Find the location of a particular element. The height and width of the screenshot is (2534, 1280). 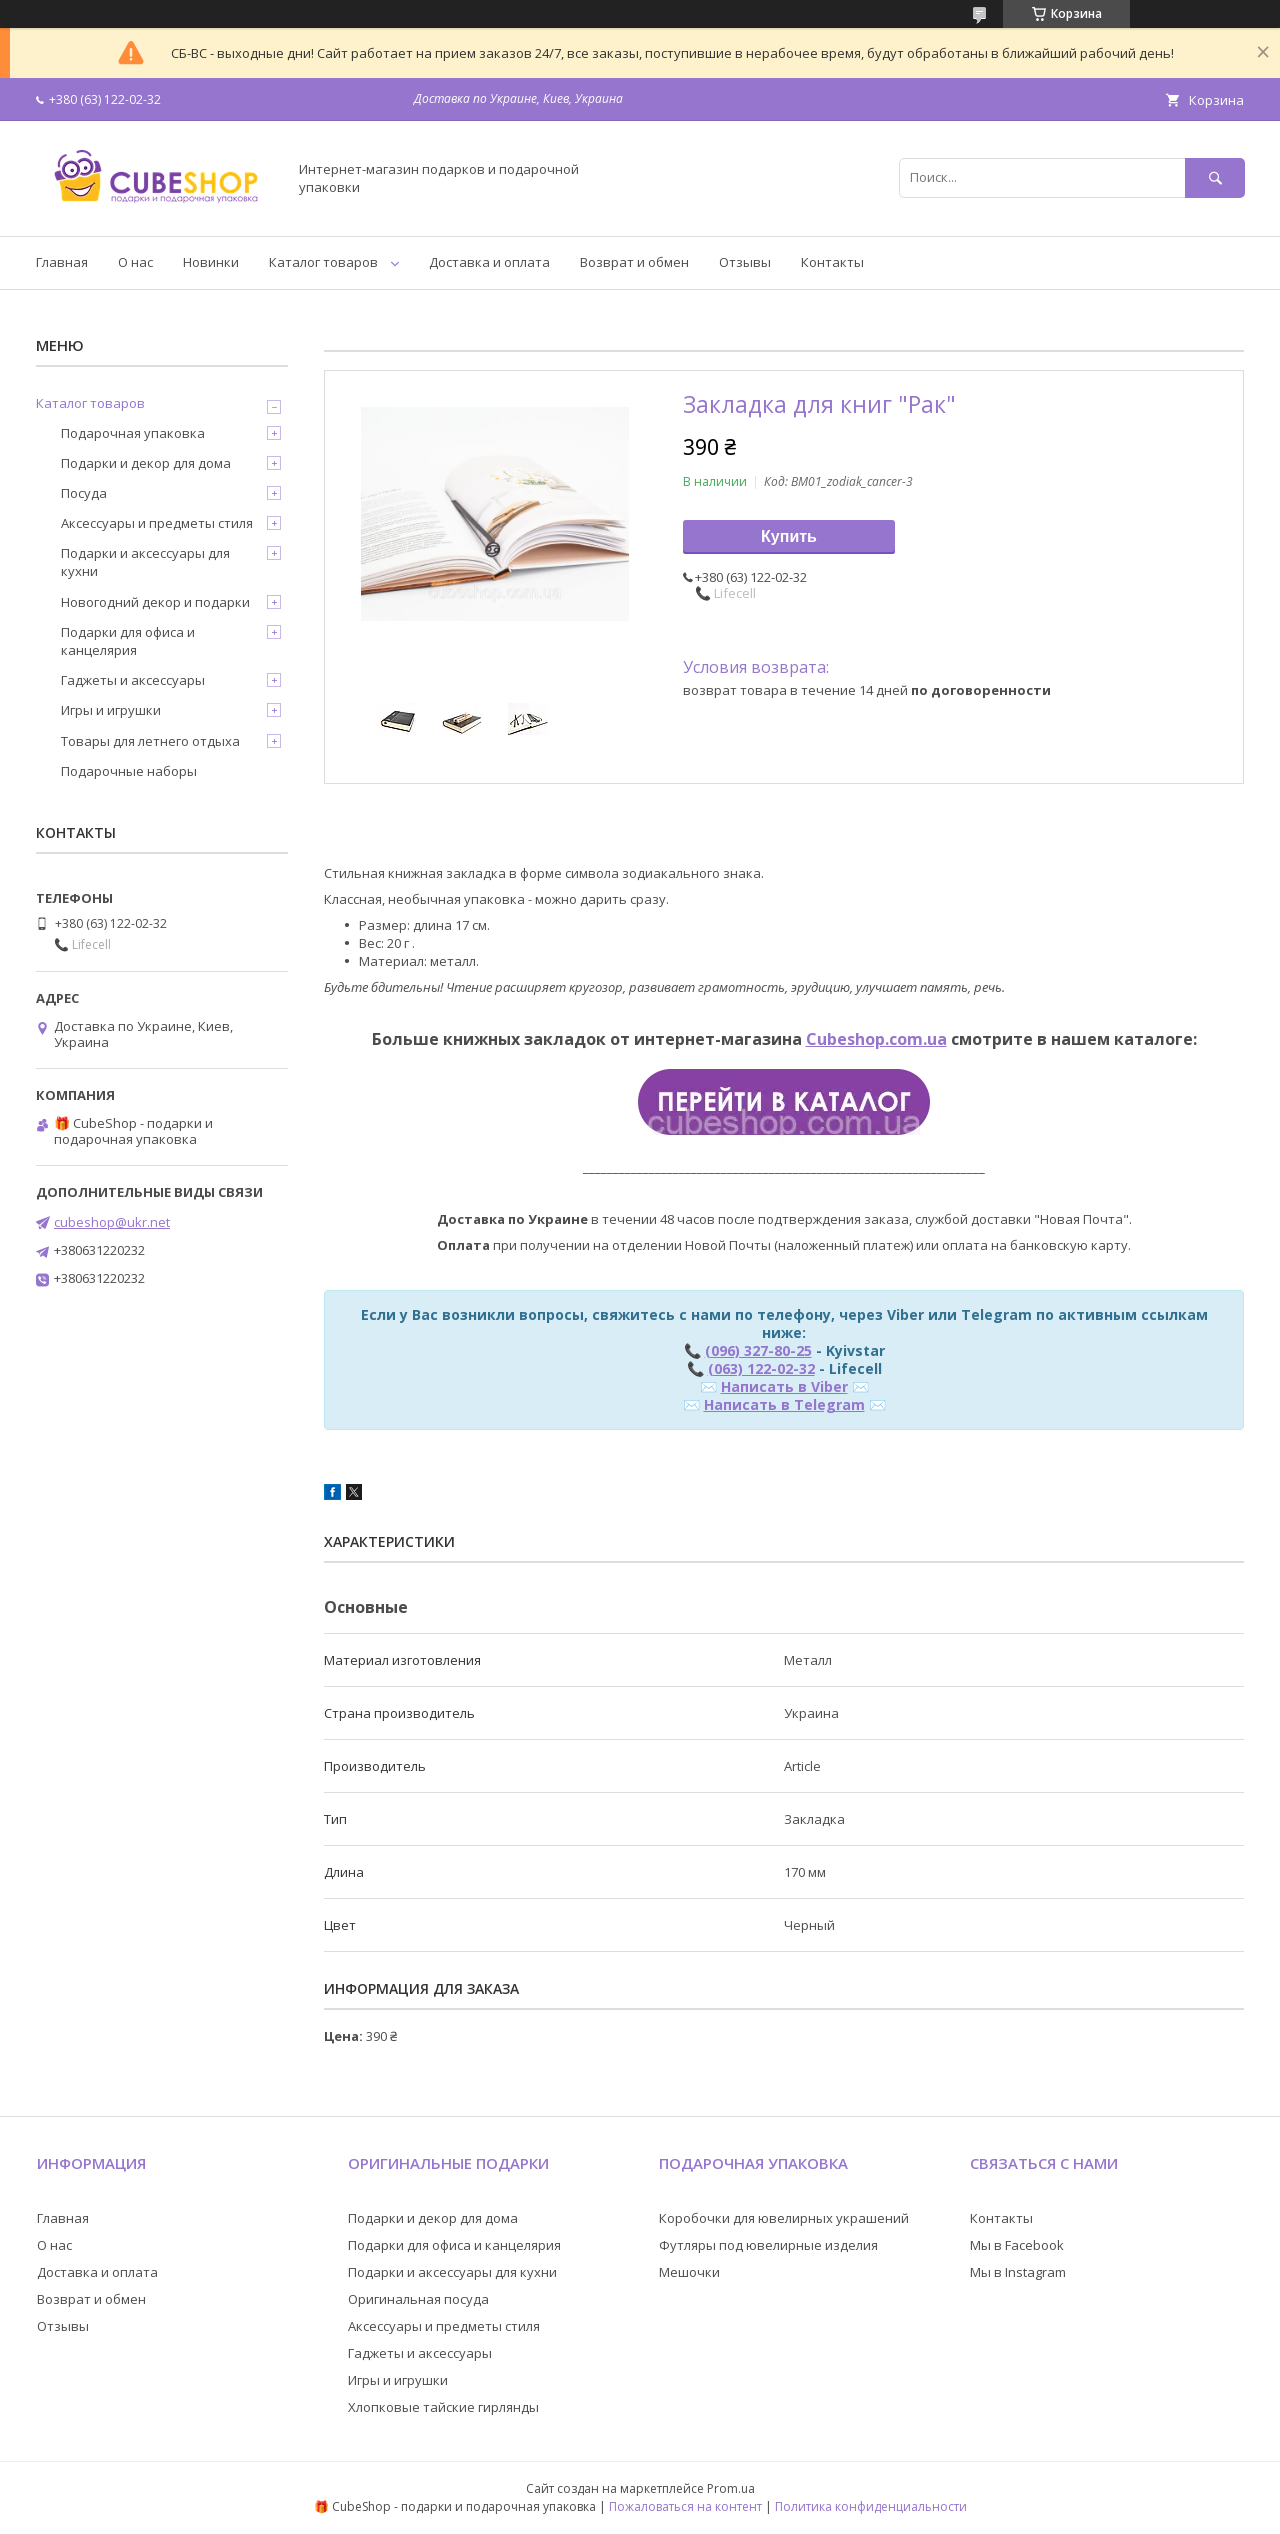

Контакты is located at coordinates (832, 262).